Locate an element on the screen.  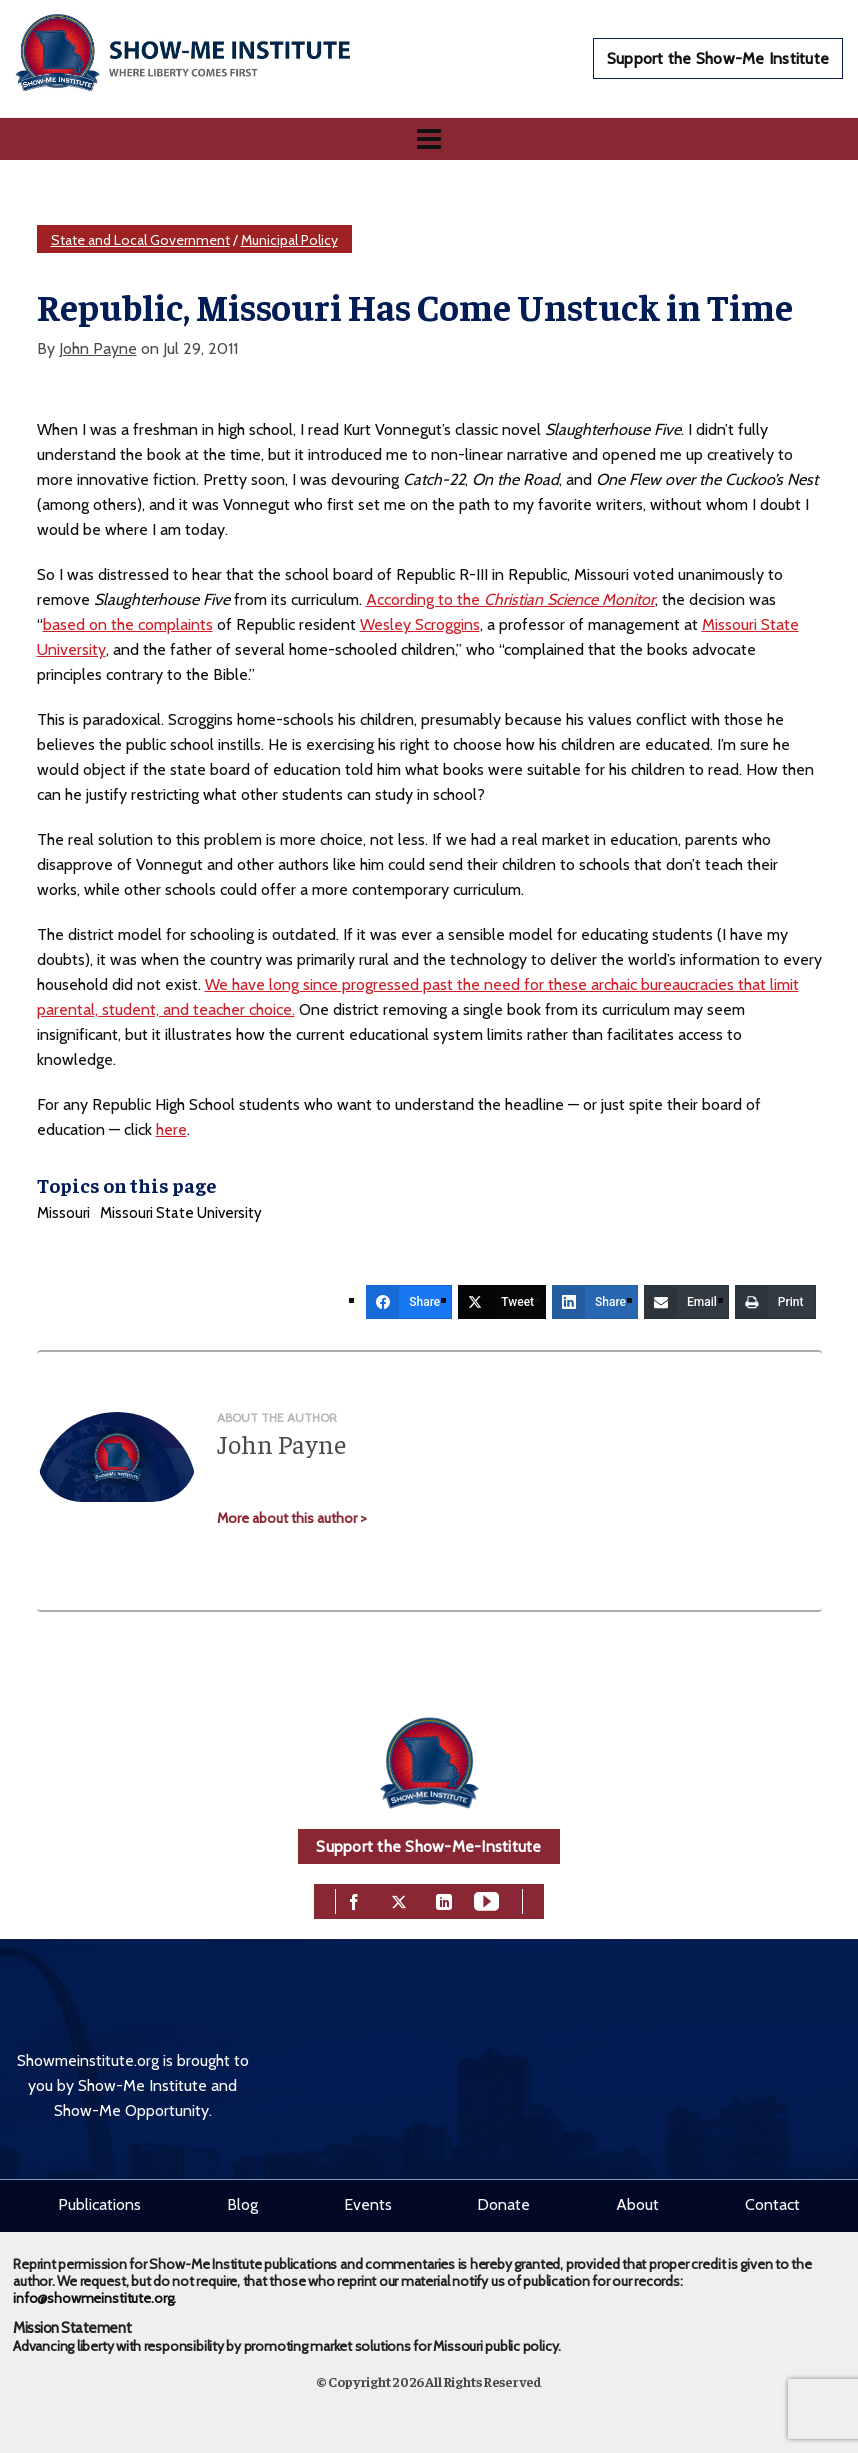
based on the complaints is located at coordinates (128, 624).